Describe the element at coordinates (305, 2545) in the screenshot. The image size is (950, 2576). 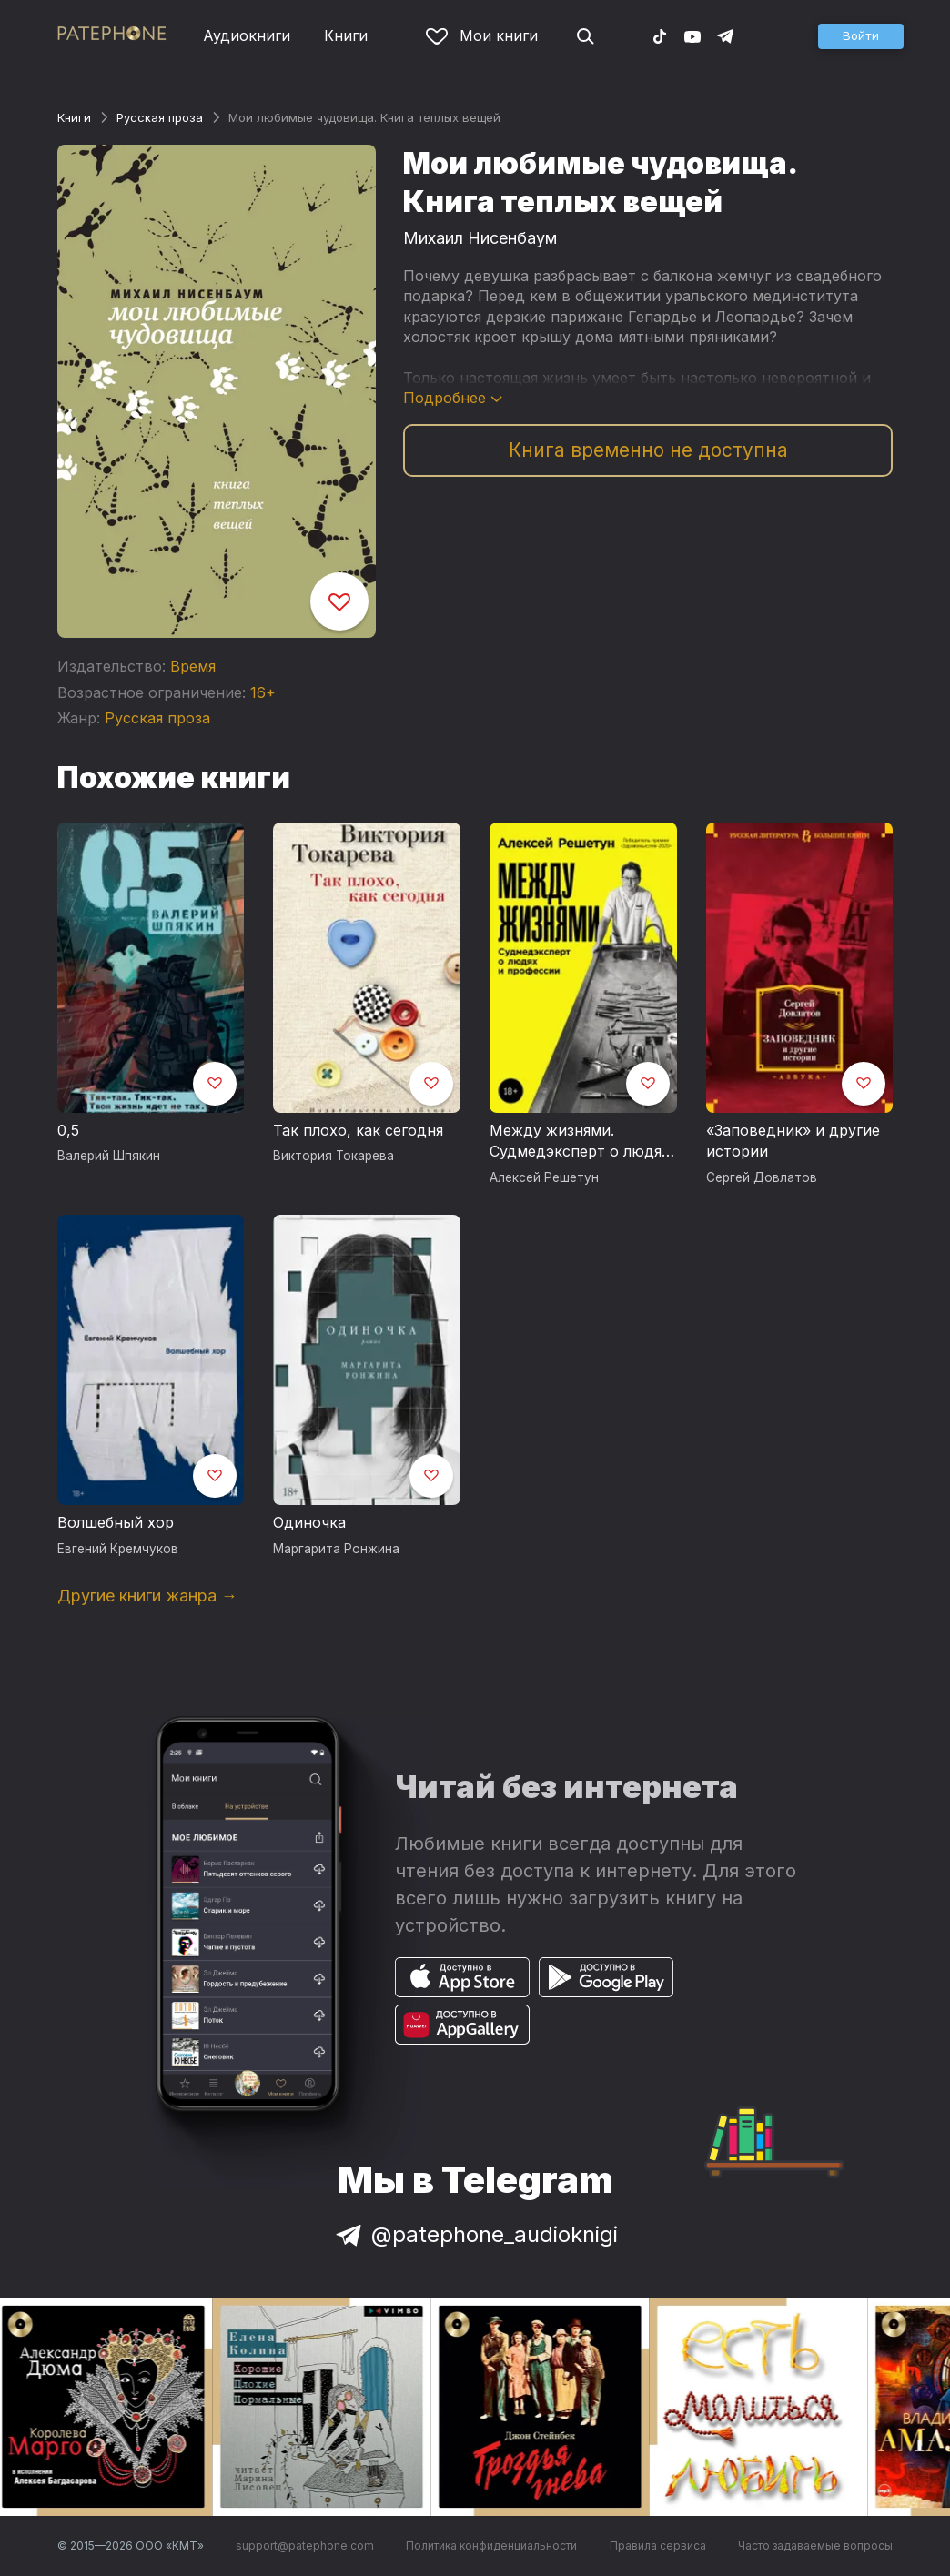
I see `support@patephone.com` at that location.